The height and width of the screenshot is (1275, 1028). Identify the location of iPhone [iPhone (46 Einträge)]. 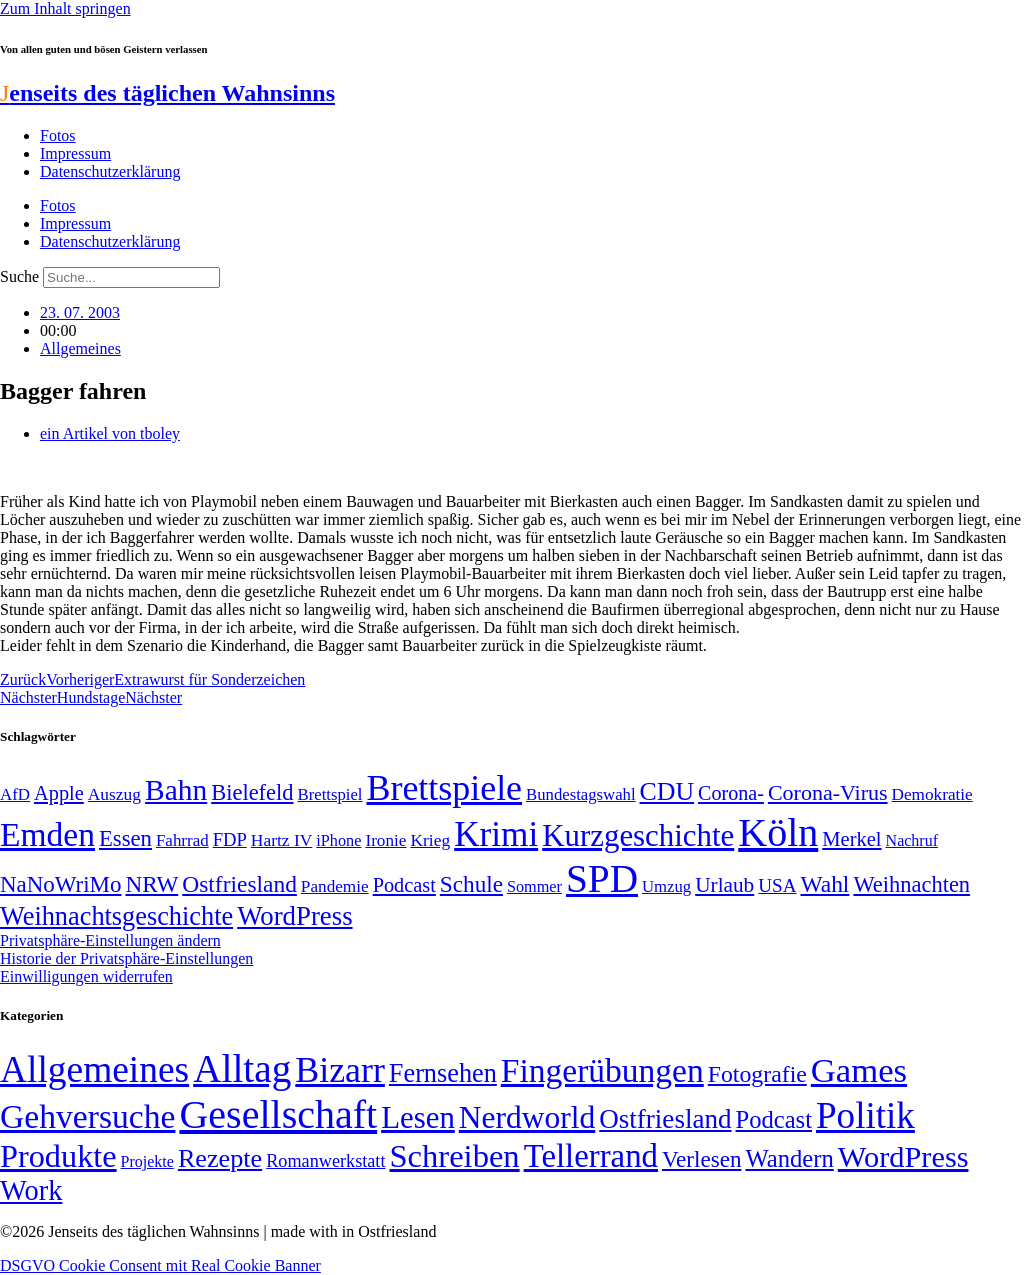
(338, 841).